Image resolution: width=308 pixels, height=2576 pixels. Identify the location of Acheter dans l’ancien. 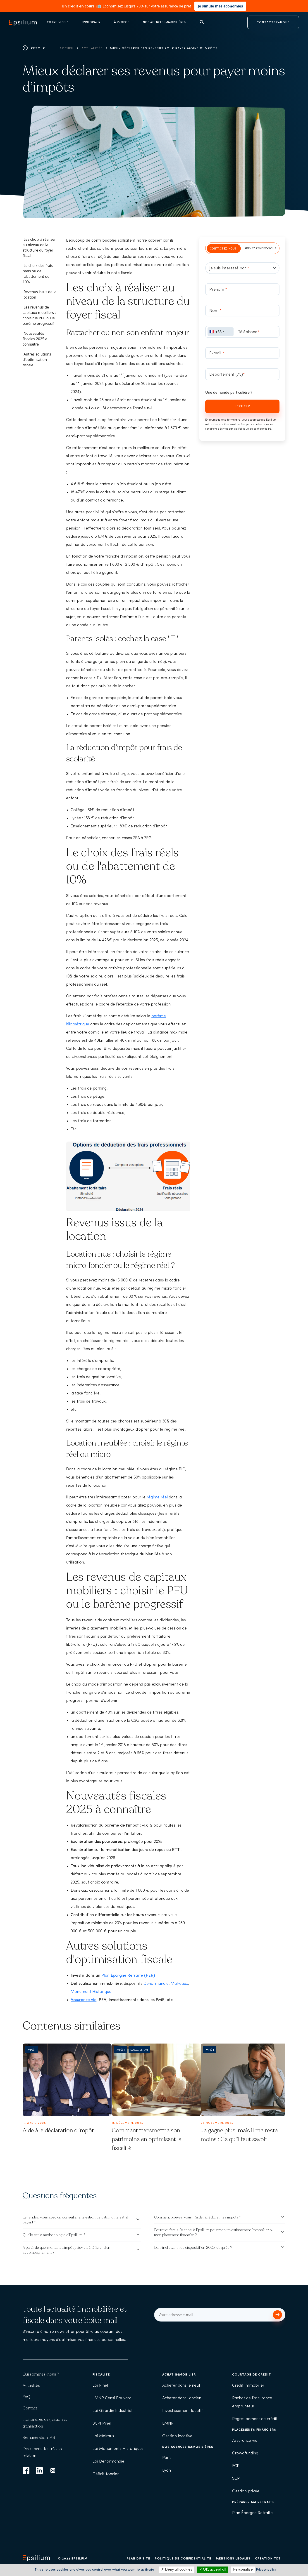
(181, 2398).